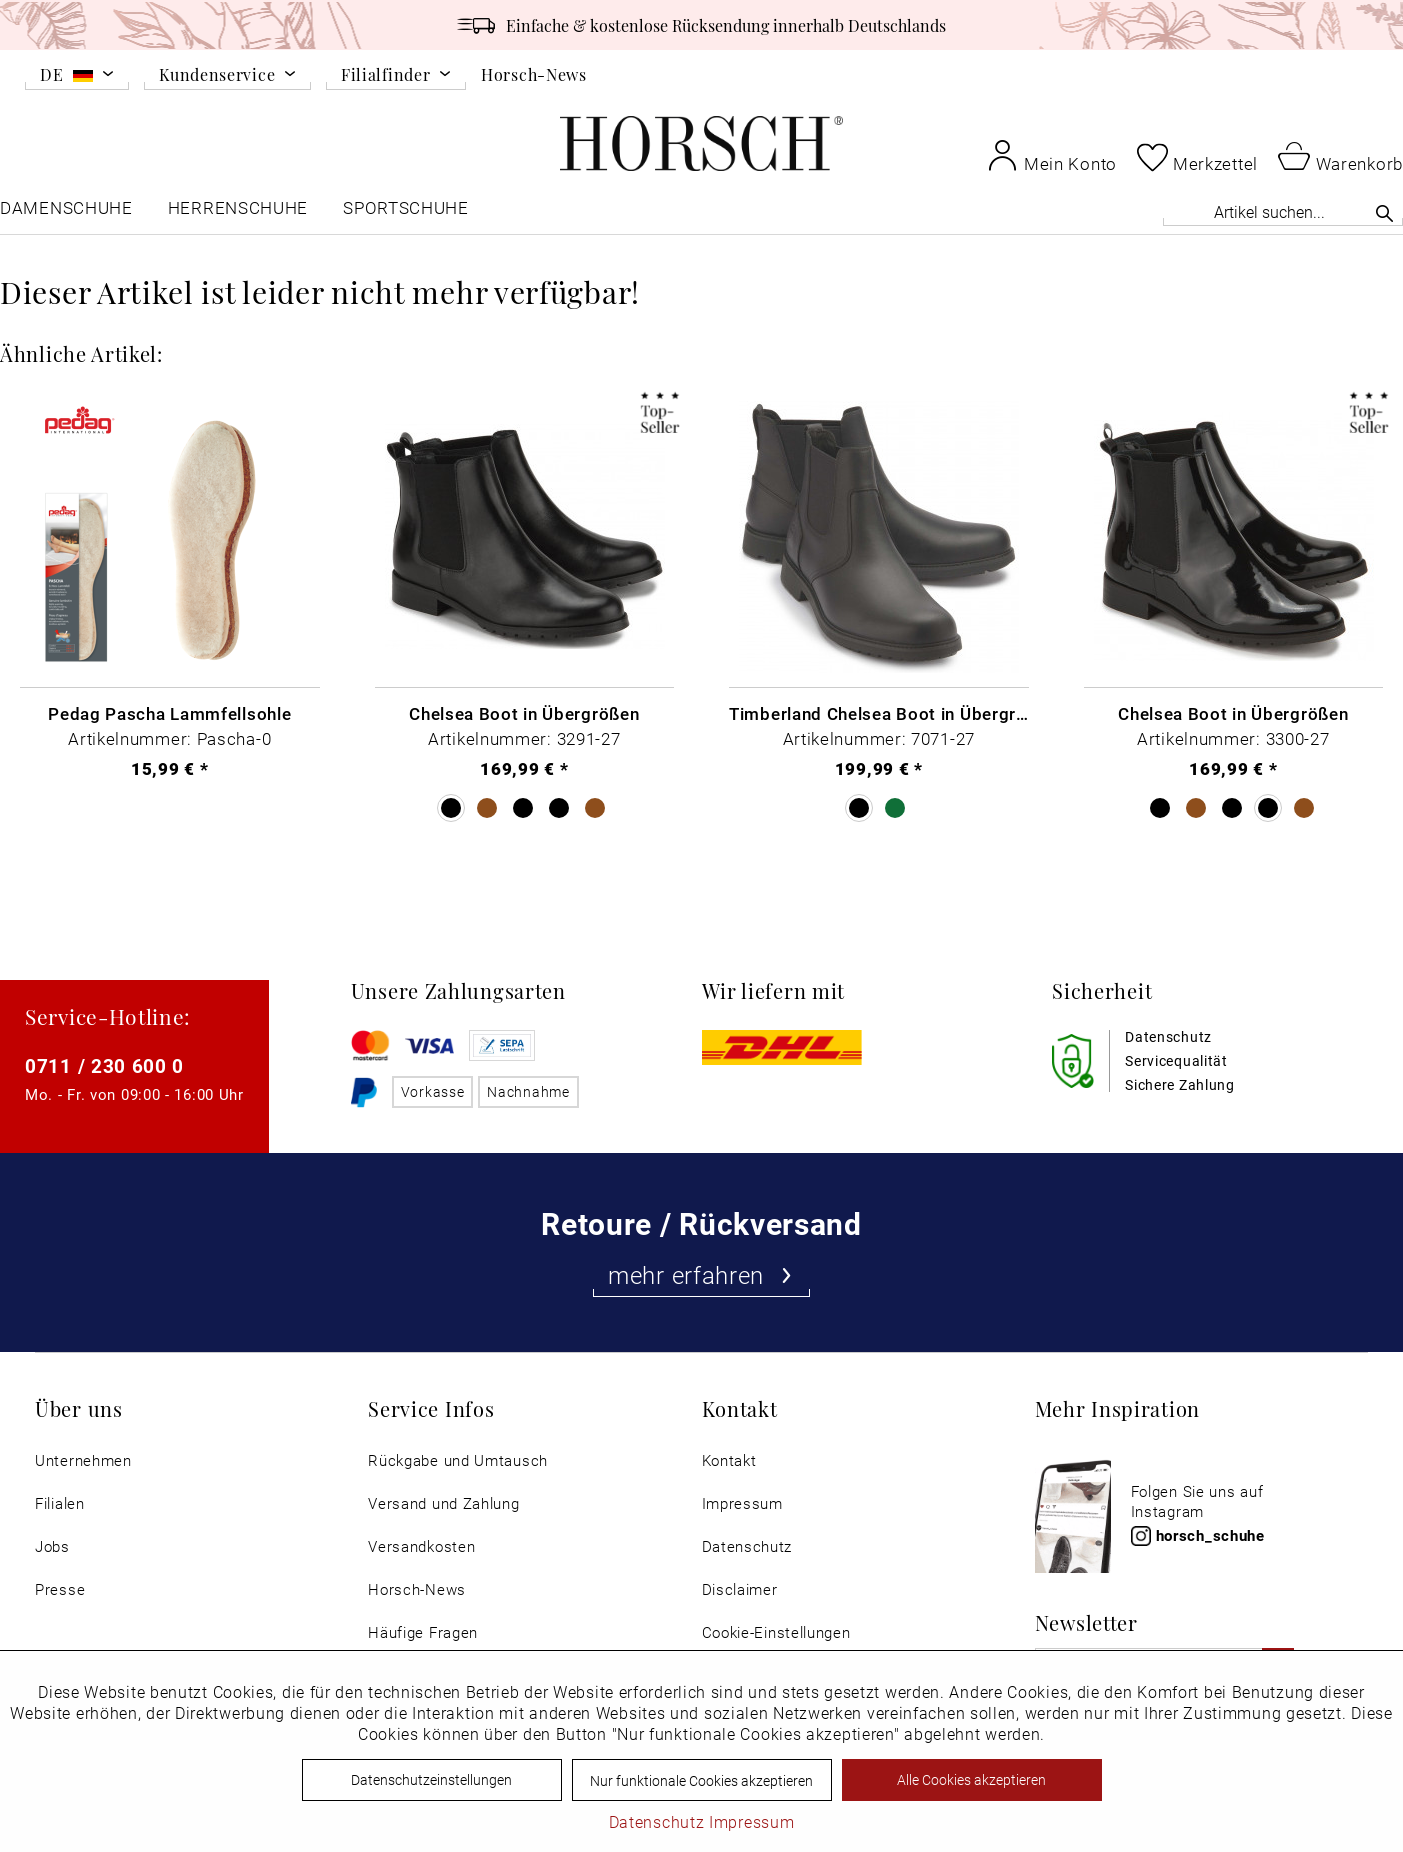 The width and height of the screenshot is (1403, 1852). I want to click on Timberland Chelsea Boot in Übergrößen, so click(879, 713).